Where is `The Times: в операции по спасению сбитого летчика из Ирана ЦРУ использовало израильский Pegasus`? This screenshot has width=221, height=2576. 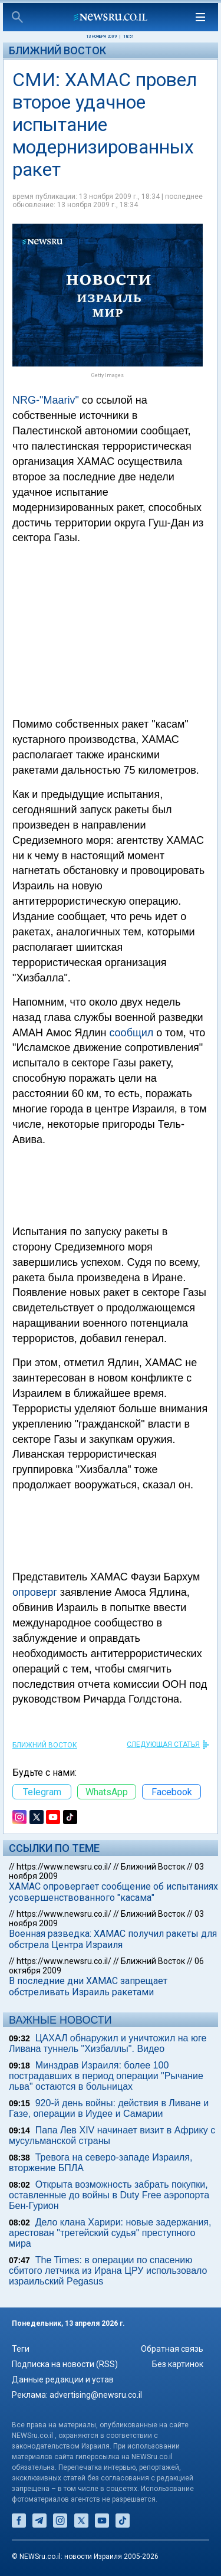 The Times: в операции по спасению сбитого летчика из Ирана ЦРУ использовало израильский Pegasus is located at coordinates (108, 2270).